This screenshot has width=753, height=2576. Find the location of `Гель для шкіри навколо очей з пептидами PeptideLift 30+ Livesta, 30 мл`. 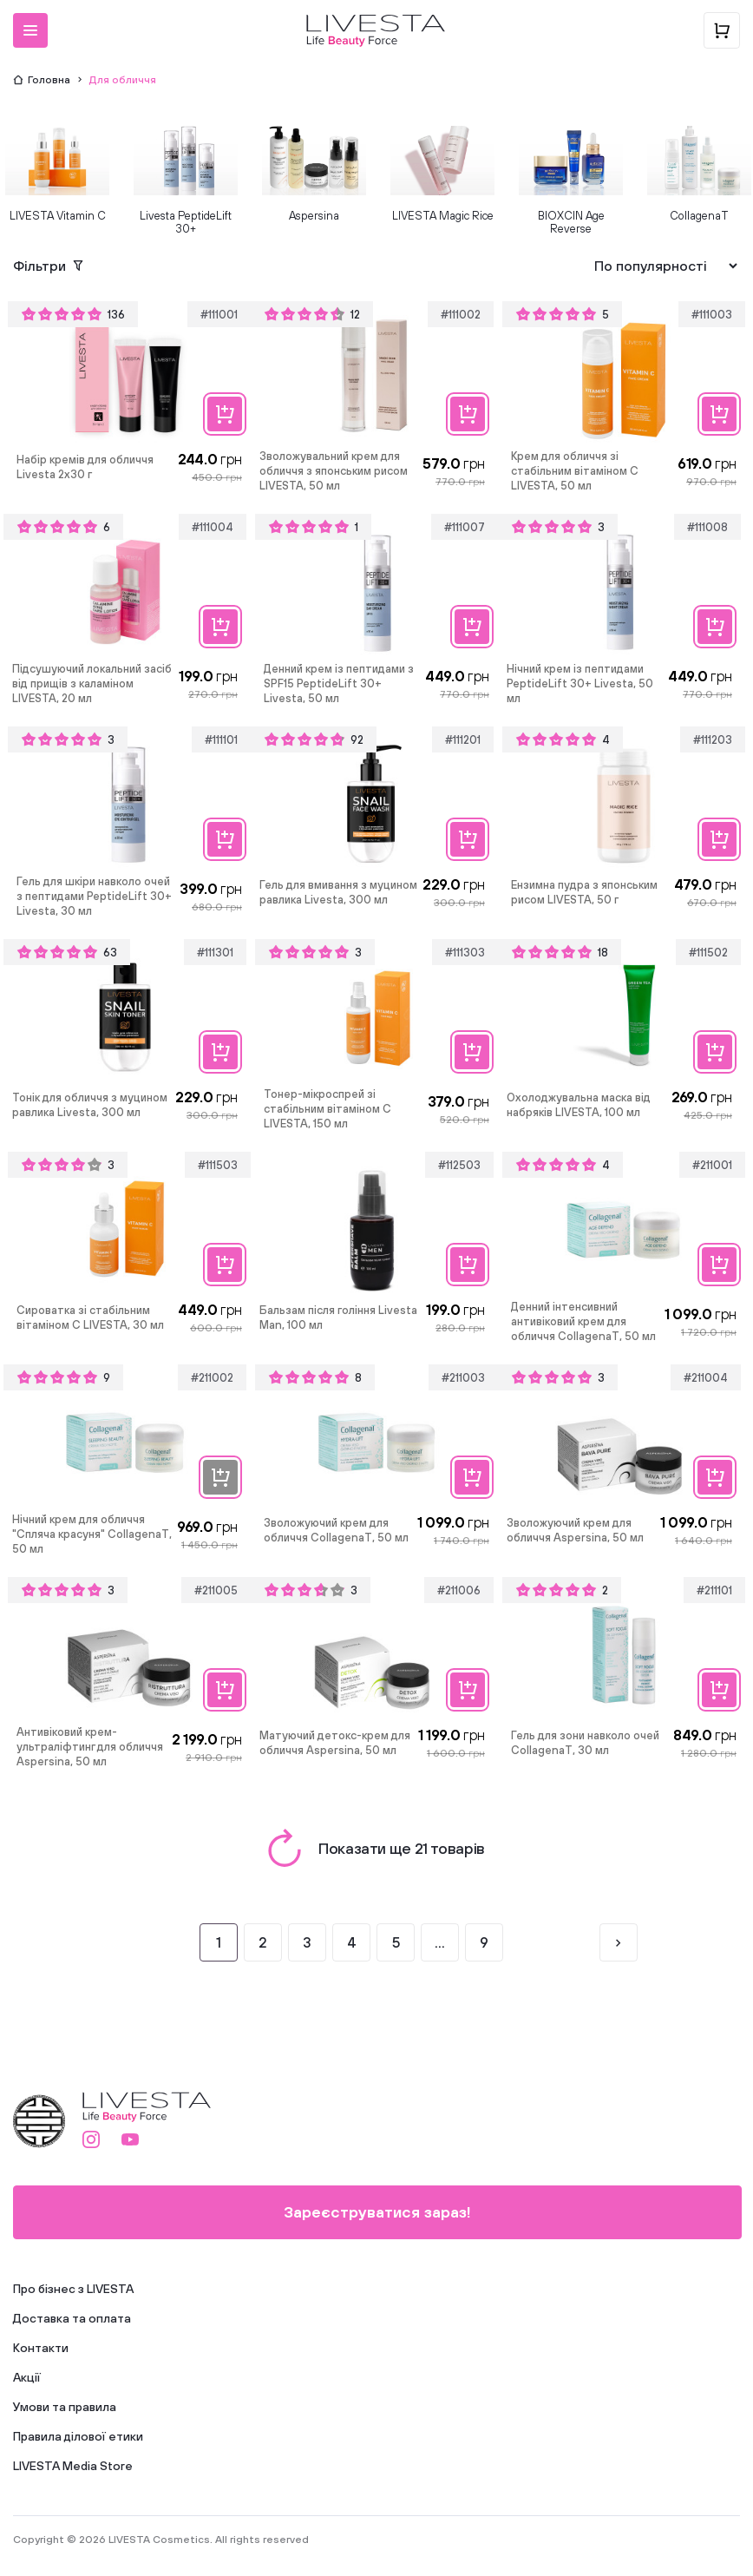

Гель для шкіри навколо очей з пептидами PeptideLift 30+ Livesta, 30 мл is located at coordinates (94, 896).